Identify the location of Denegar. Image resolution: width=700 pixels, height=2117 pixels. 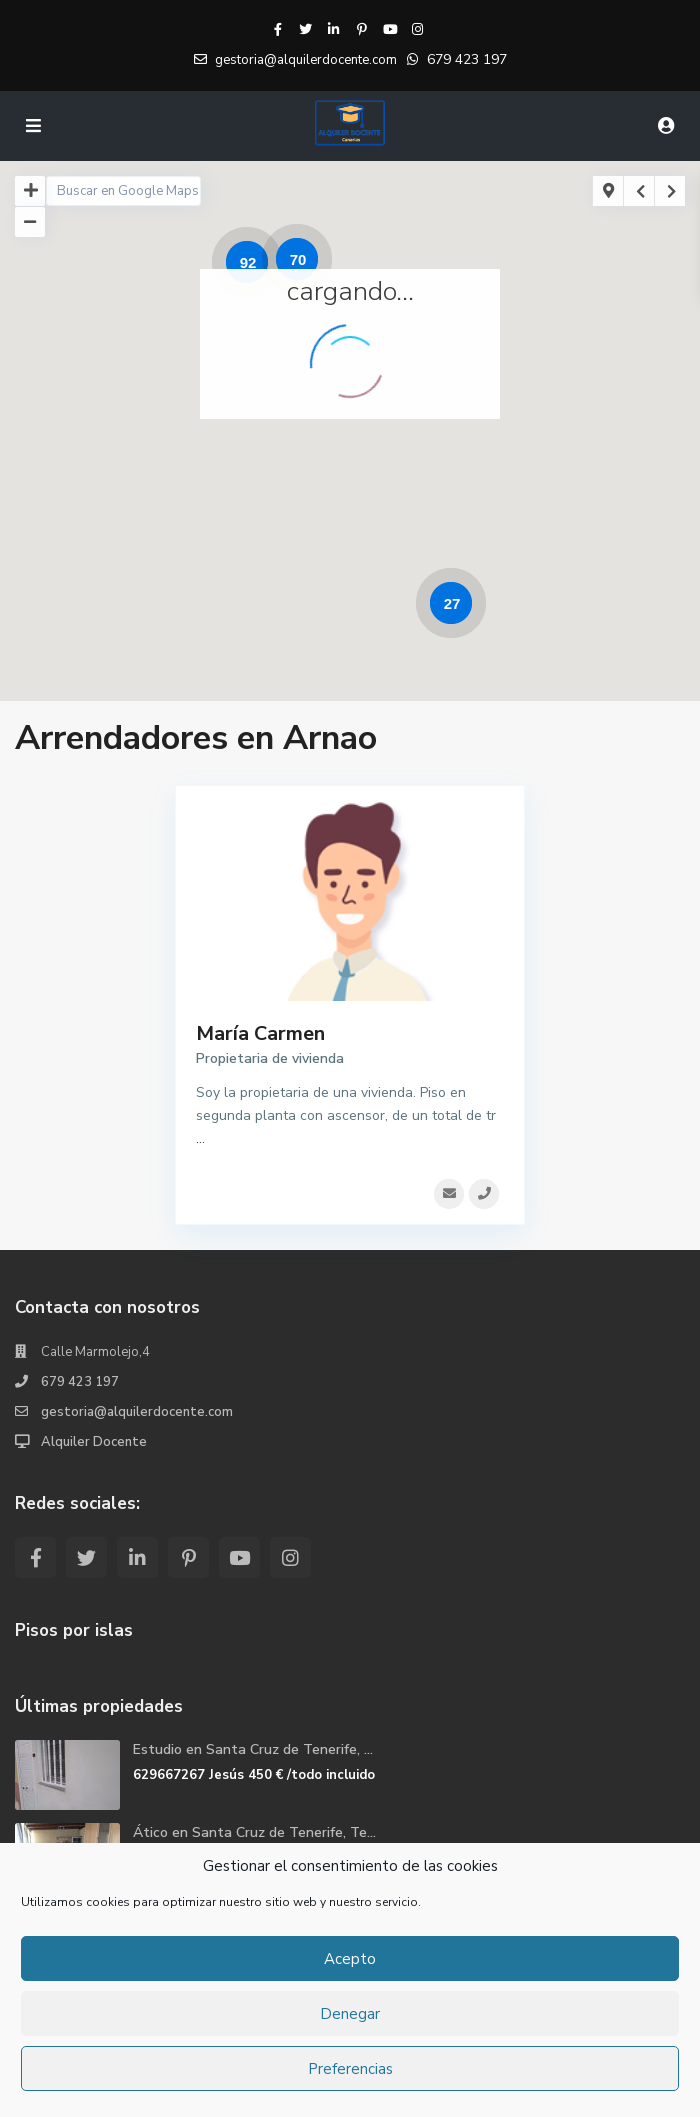
(350, 2014).